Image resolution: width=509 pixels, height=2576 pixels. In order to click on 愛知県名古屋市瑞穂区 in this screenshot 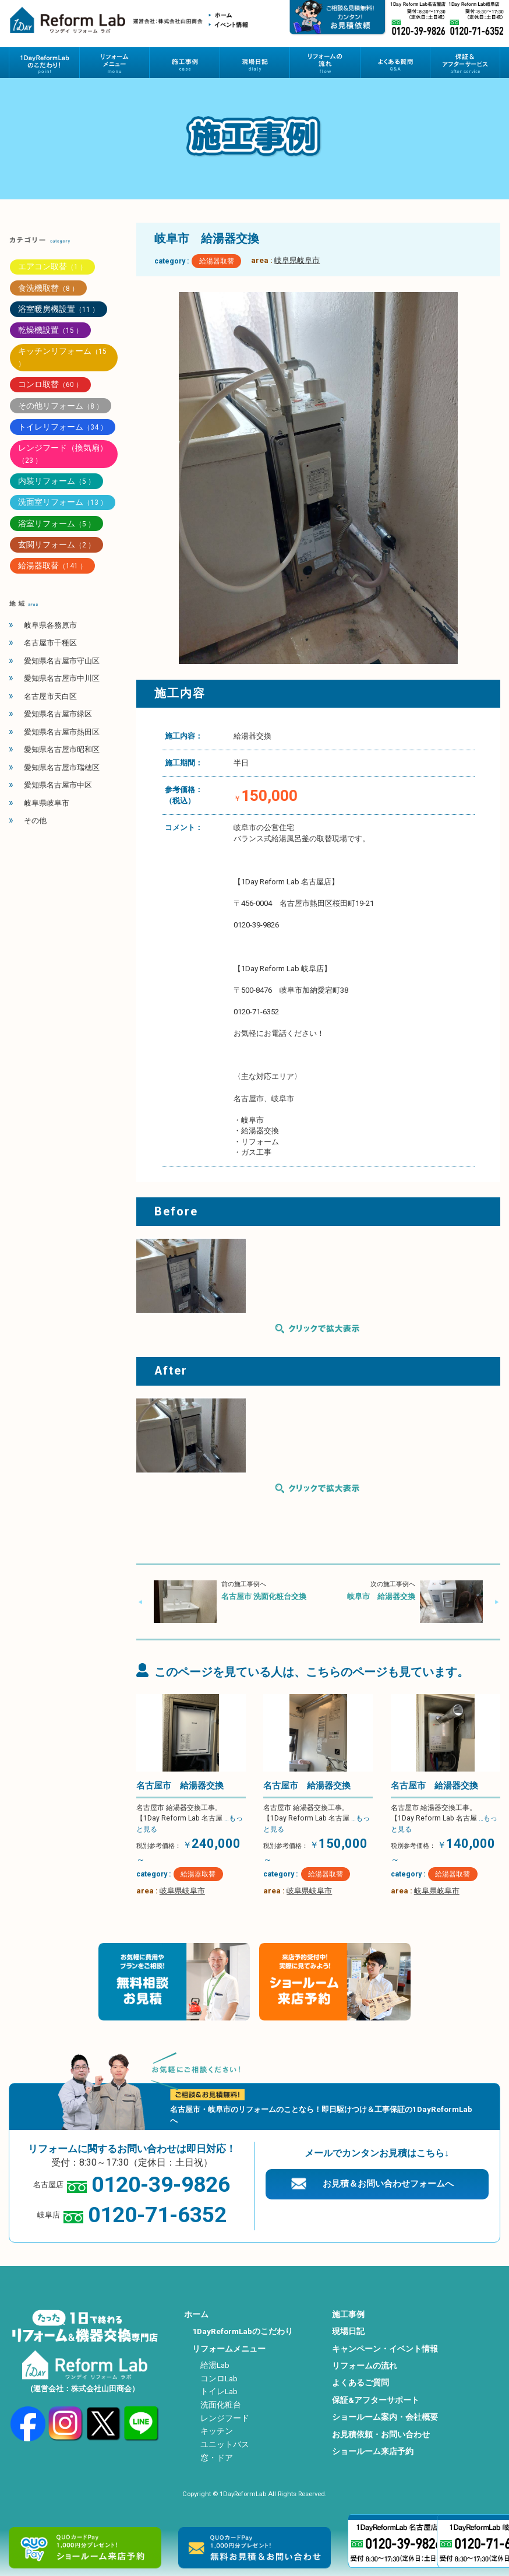, I will do `click(62, 767)`.